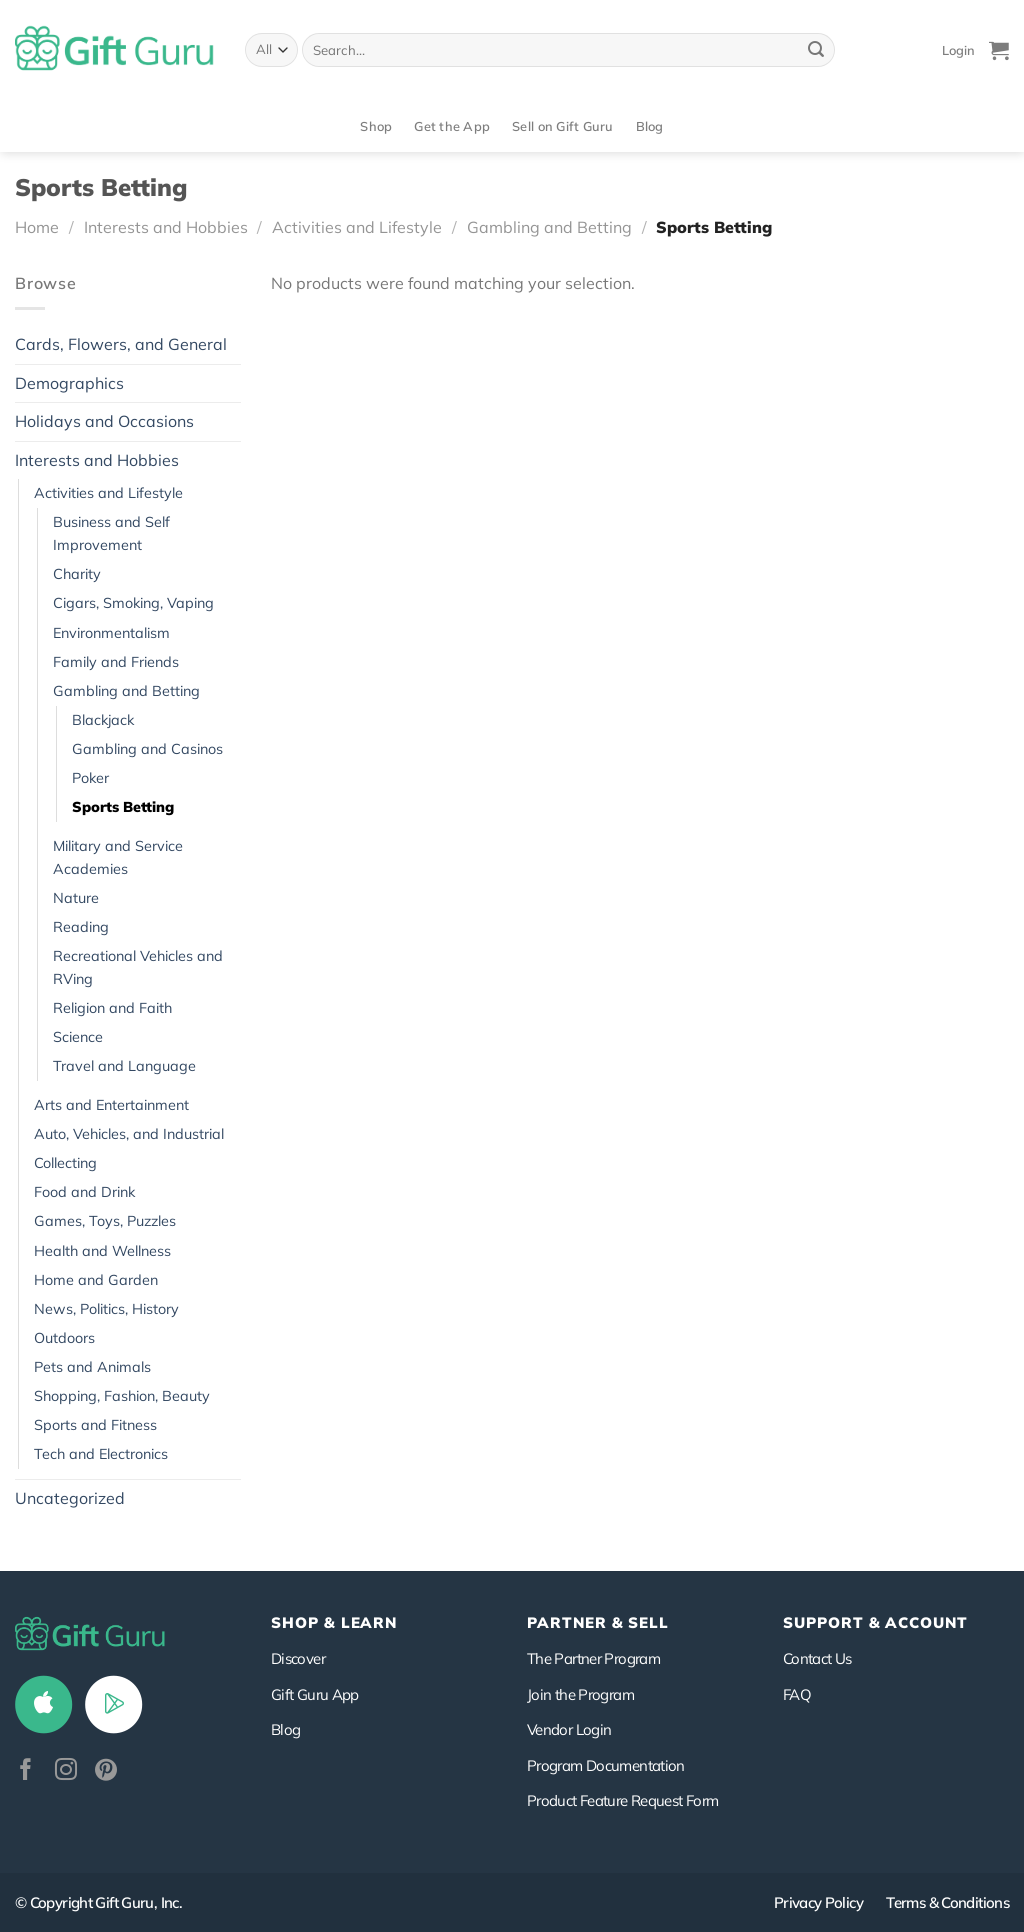 Image resolution: width=1024 pixels, height=1932 pixels. I want to click on Auto, Vehicles, and Industrial, so click(129, 1134).